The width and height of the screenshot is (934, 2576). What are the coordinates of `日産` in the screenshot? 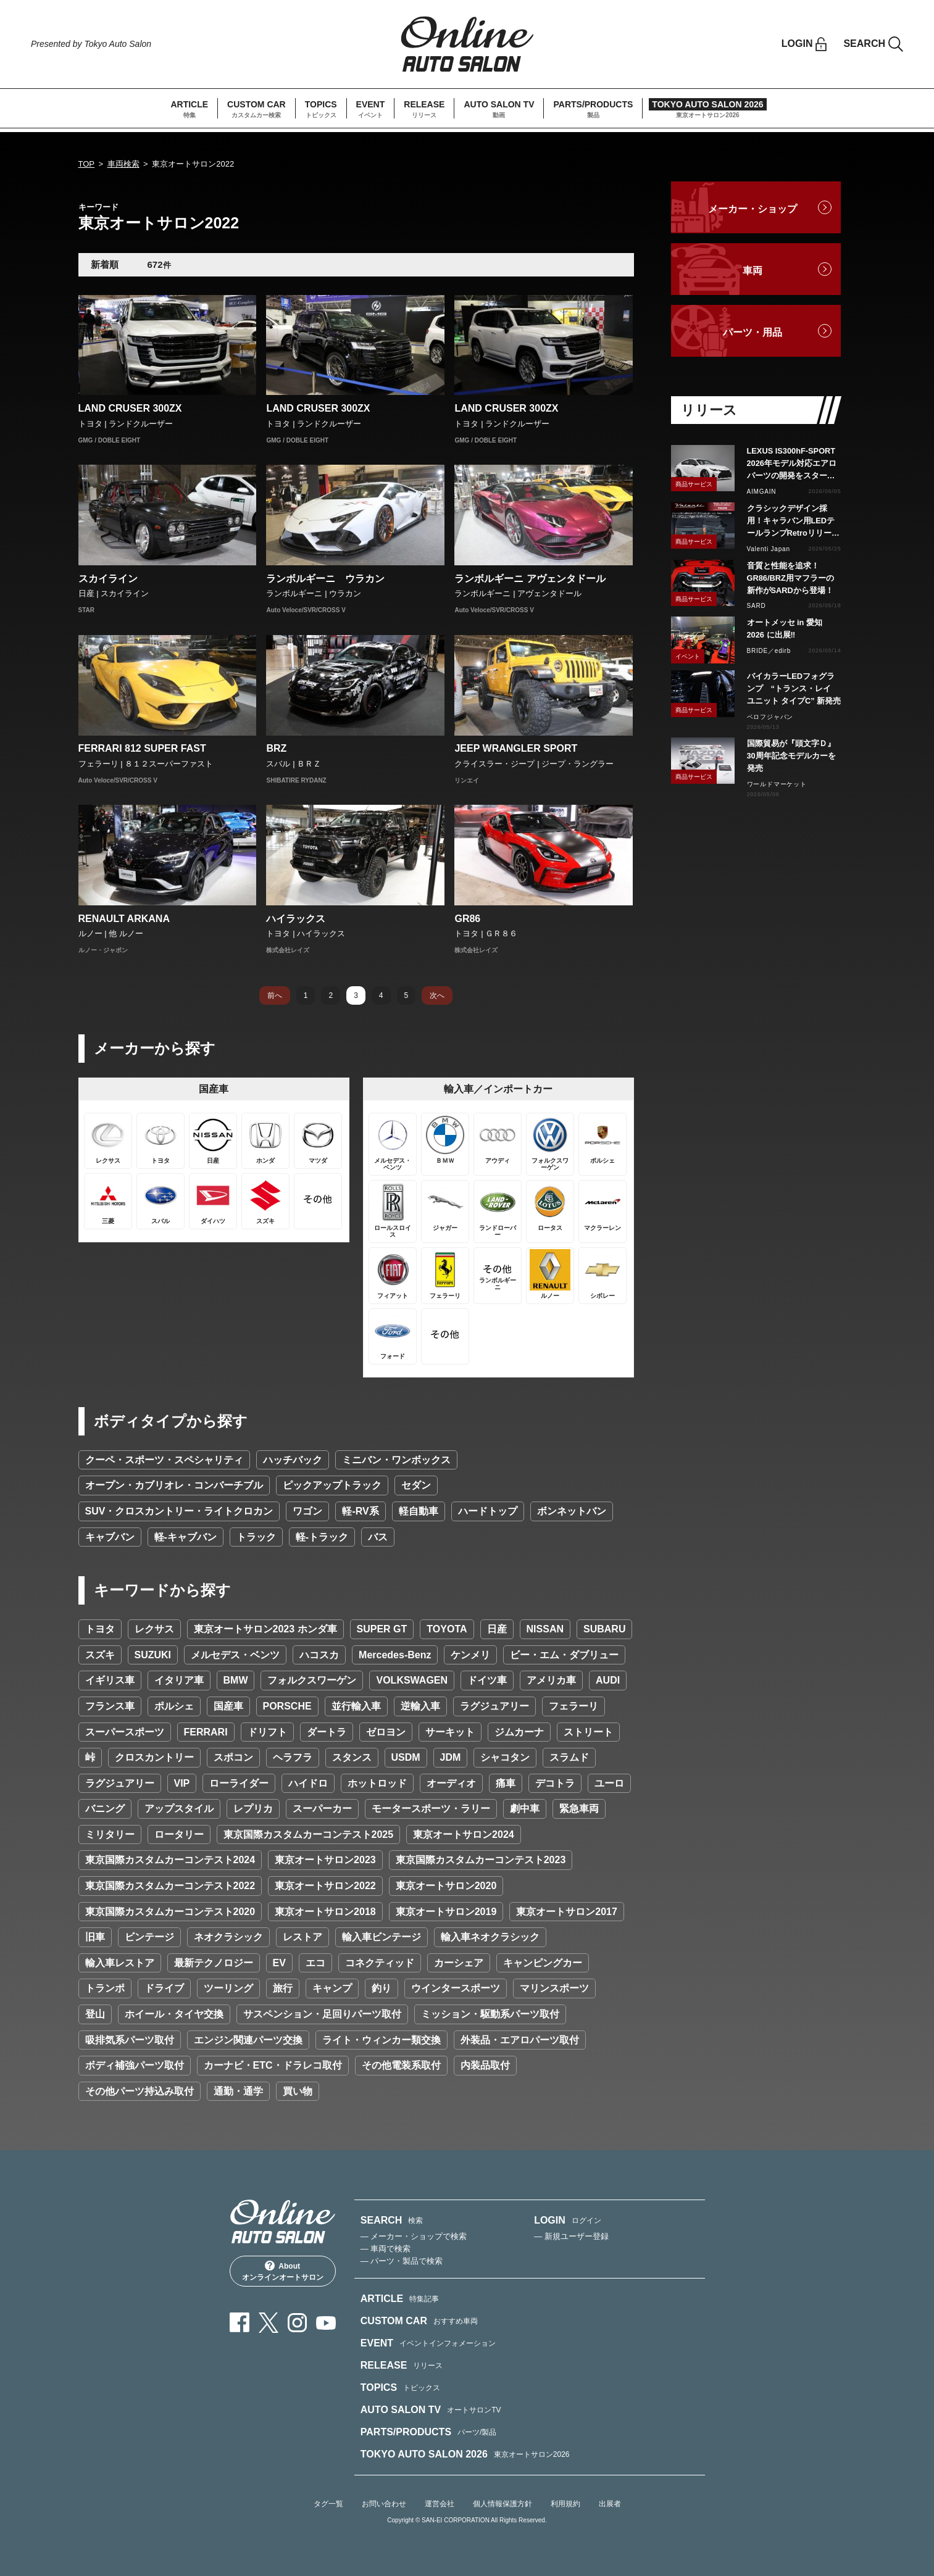 It's located at (497, 1629).